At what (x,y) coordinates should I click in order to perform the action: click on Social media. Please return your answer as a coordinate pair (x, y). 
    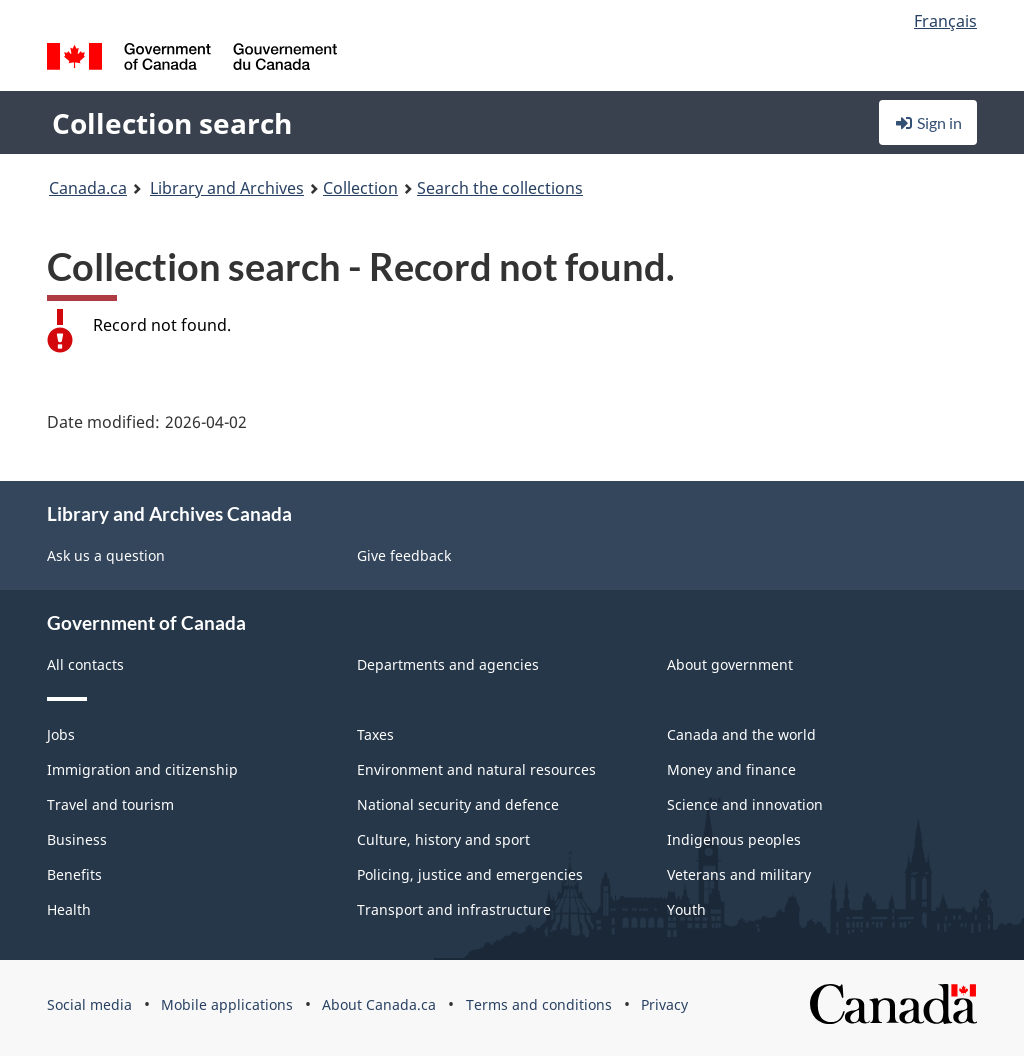
    Looking at the image, I should click on (89, 1004).